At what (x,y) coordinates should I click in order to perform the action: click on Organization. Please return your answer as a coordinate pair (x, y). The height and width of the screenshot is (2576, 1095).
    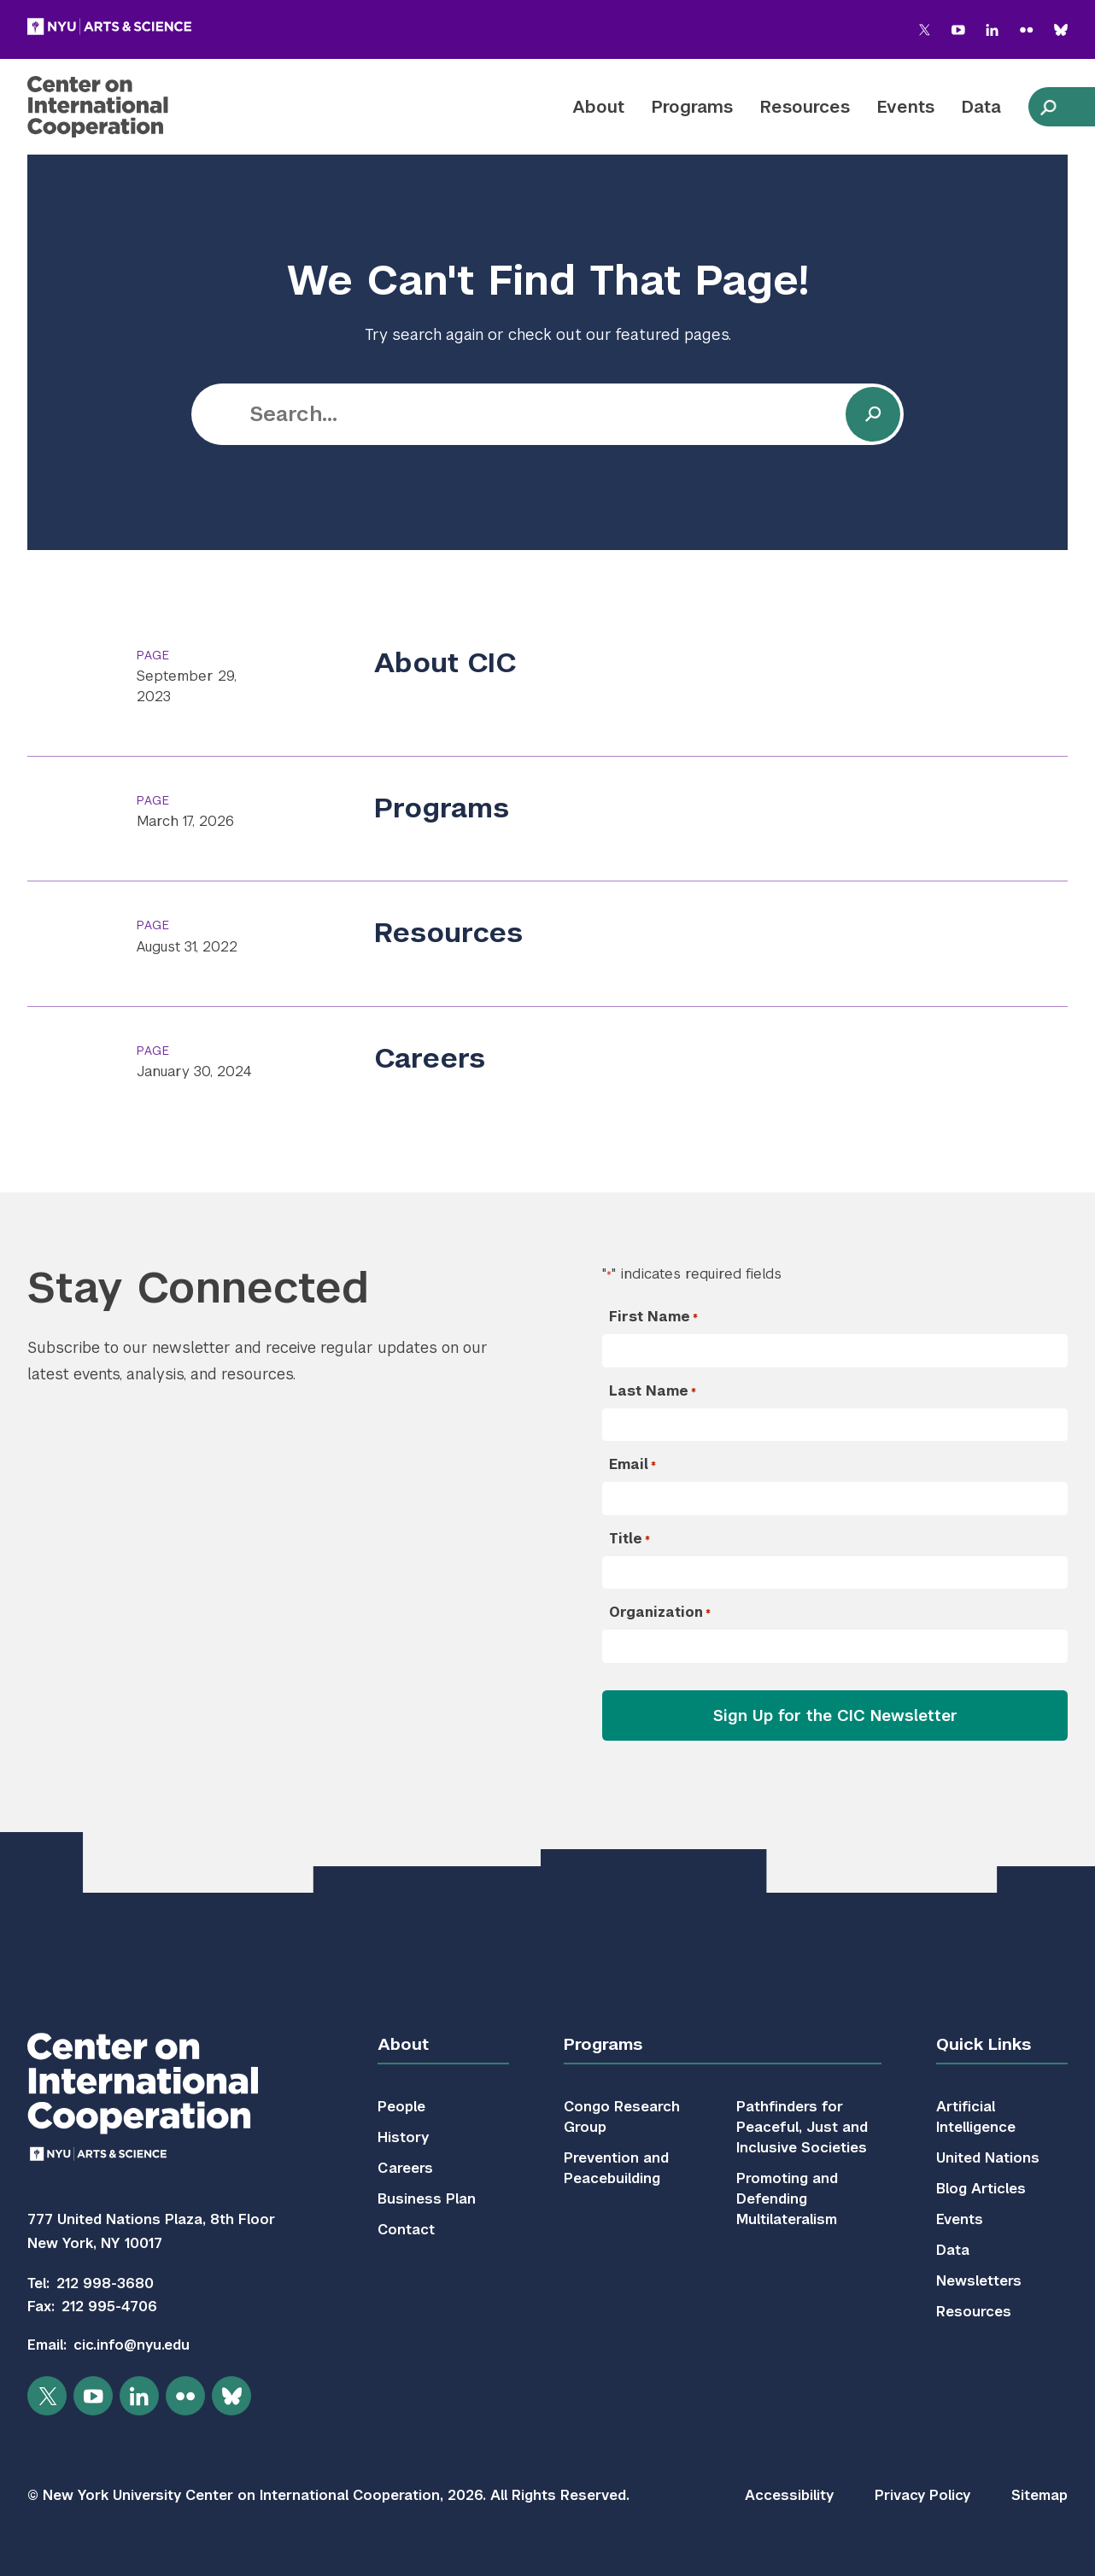
    Looking at the image, I should click on (660, 1612).